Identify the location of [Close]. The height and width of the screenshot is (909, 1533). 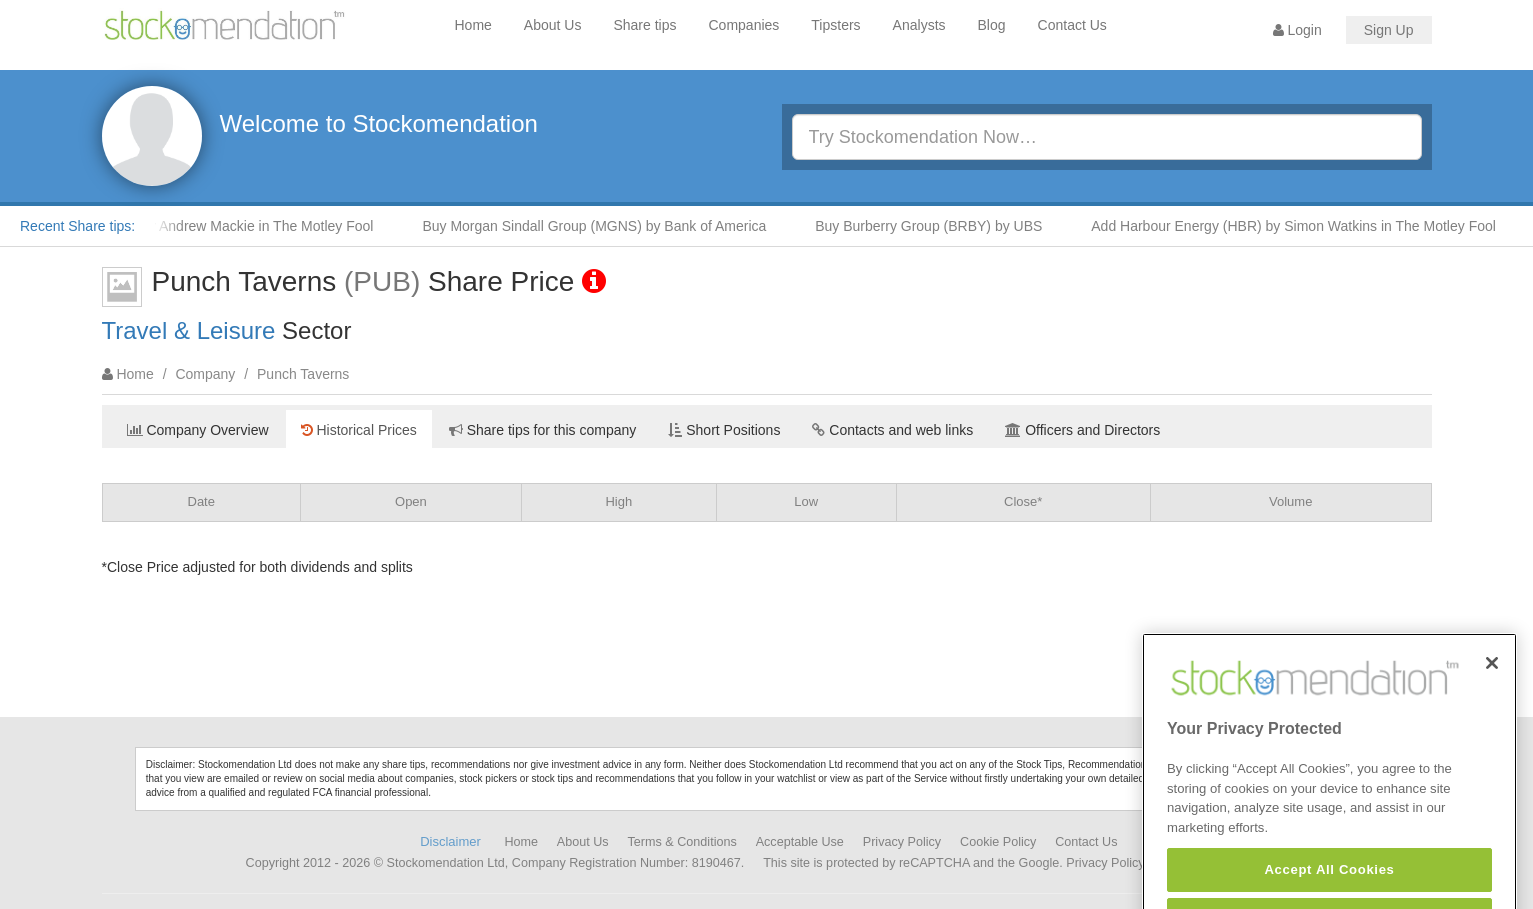
(1492, 686).